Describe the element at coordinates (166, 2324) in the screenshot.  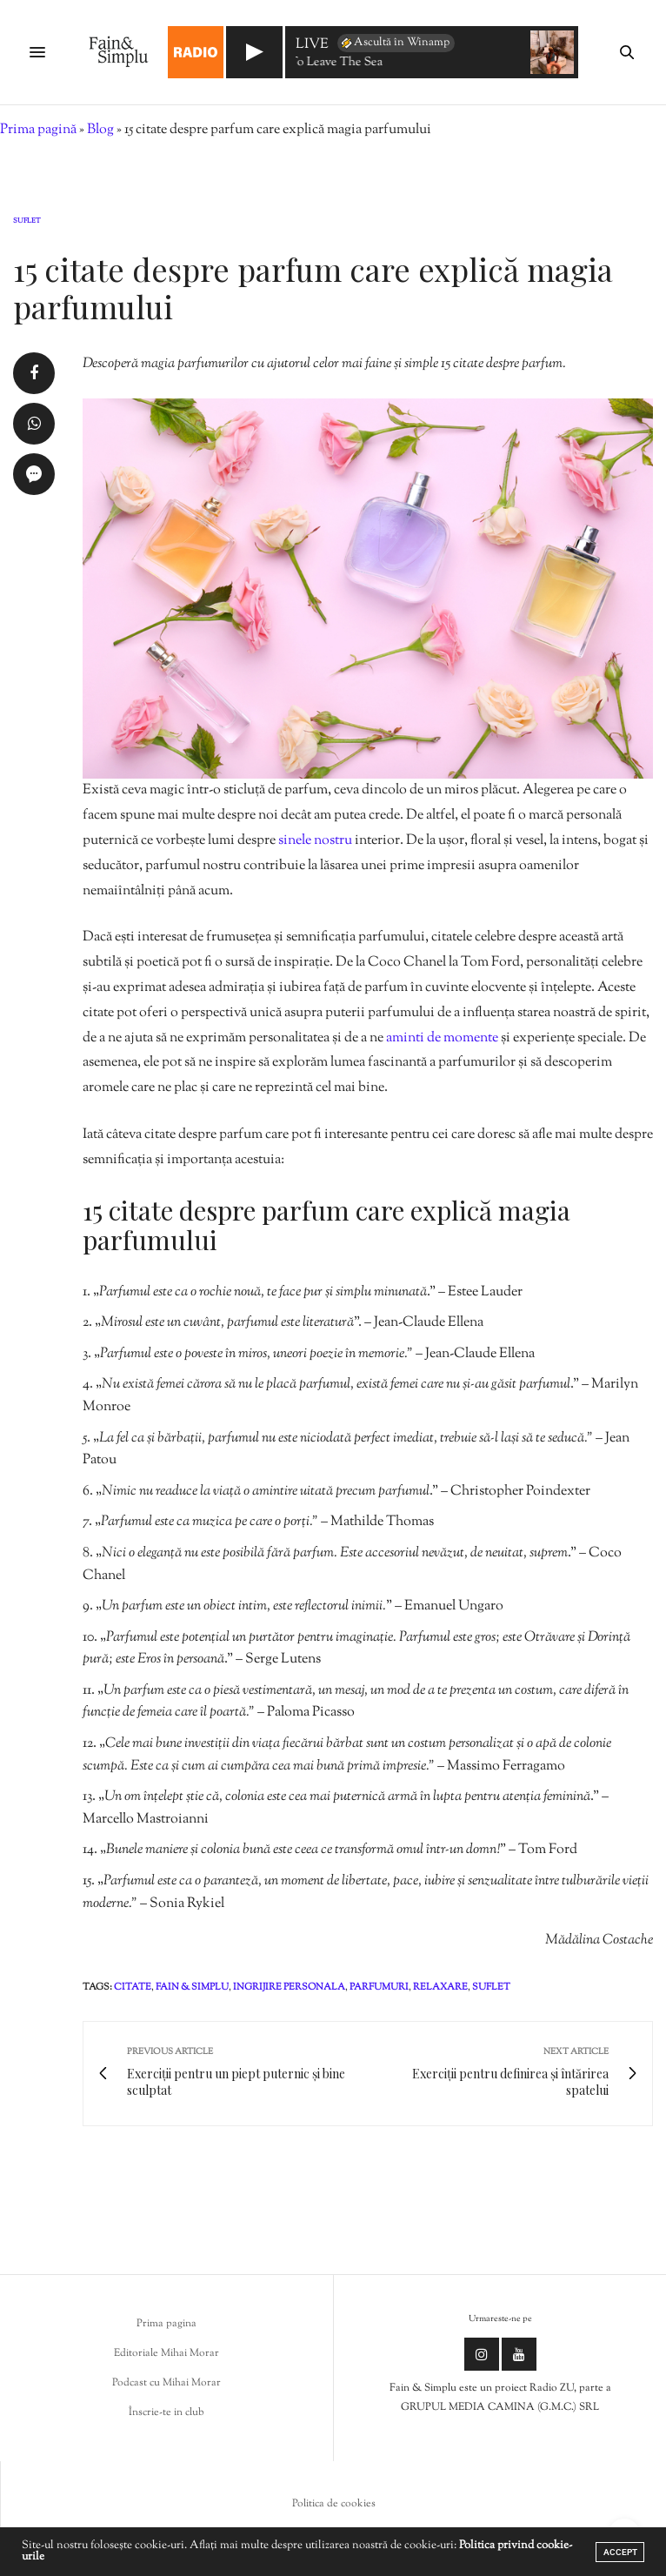
I see `Prima pagina` at that location.